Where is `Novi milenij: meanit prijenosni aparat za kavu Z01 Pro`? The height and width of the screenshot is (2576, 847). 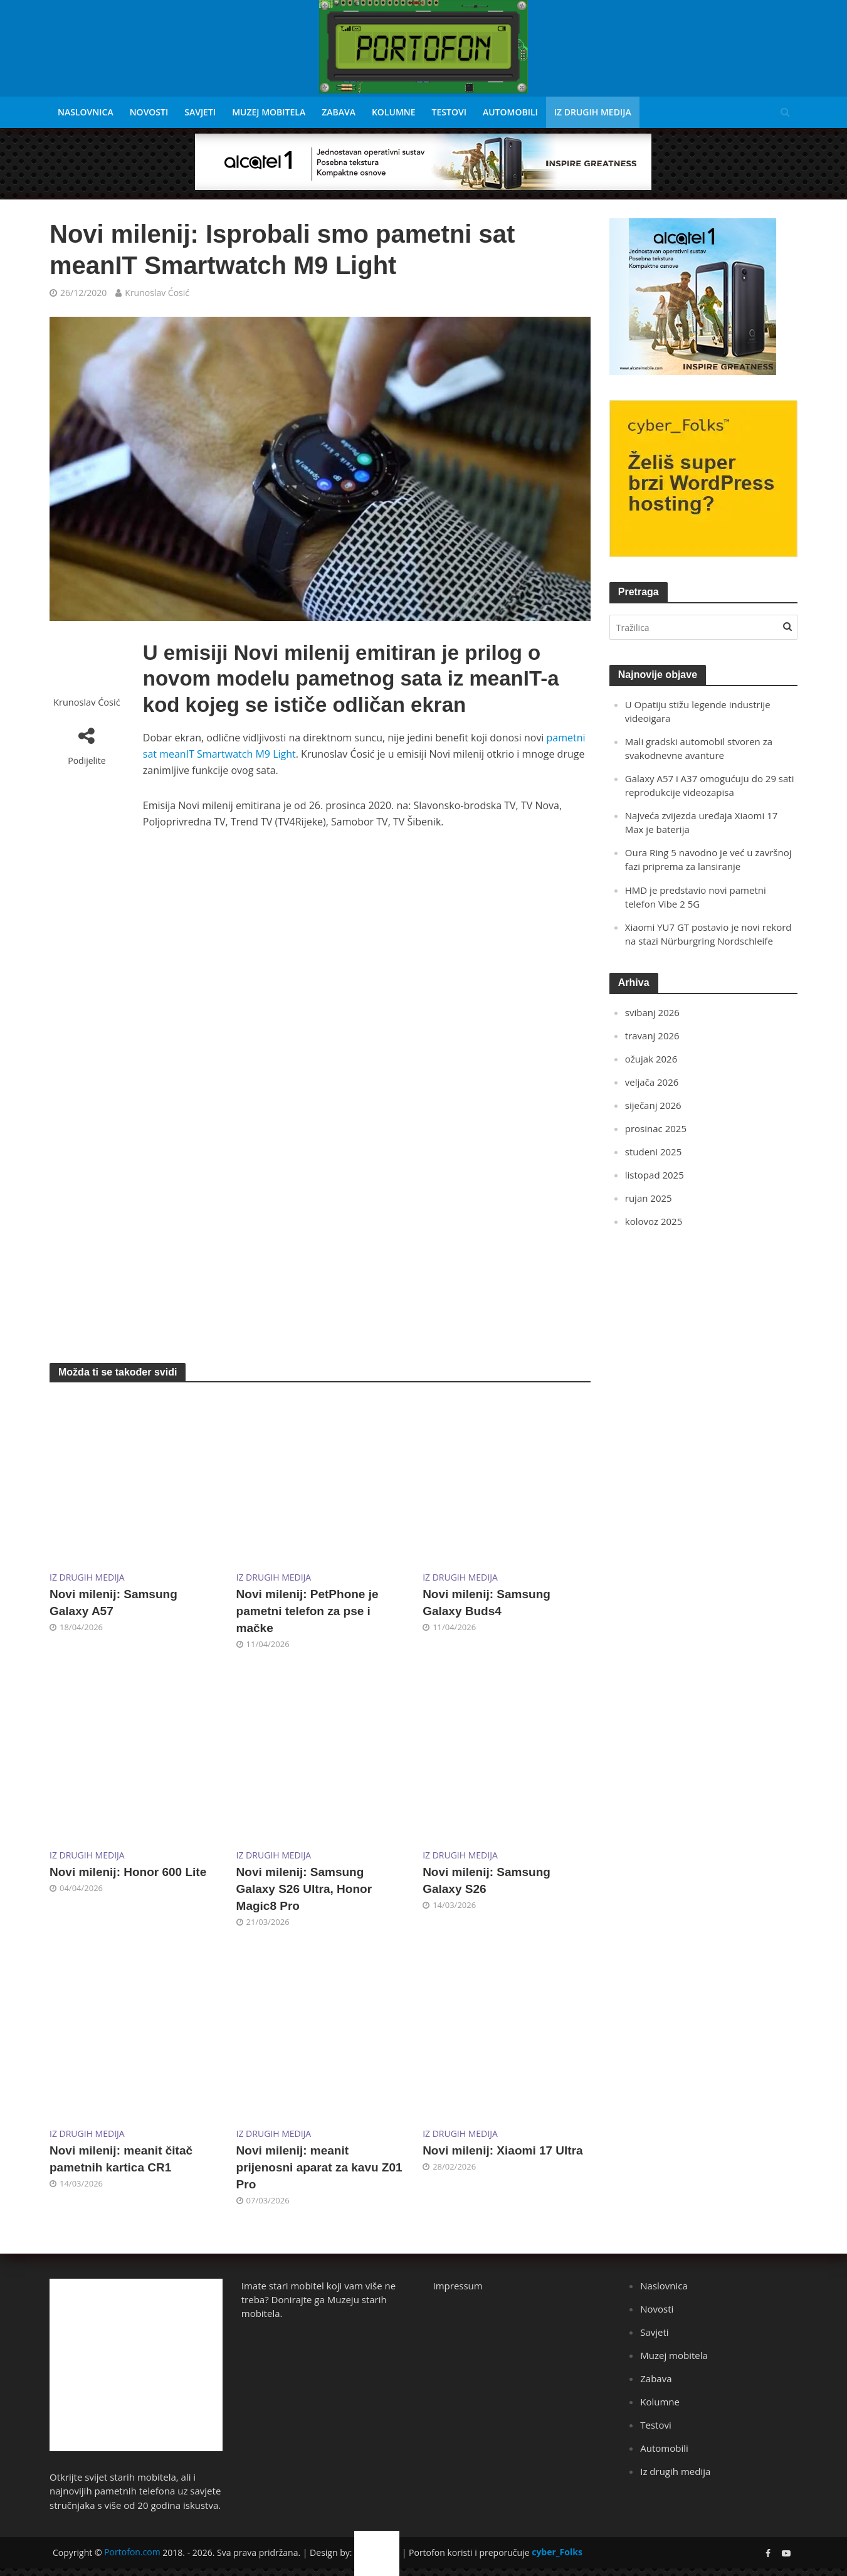
Novi milenij: meanit prijenosni aparat za kavu Z01 Pro is located at coordinates (319, 2167).